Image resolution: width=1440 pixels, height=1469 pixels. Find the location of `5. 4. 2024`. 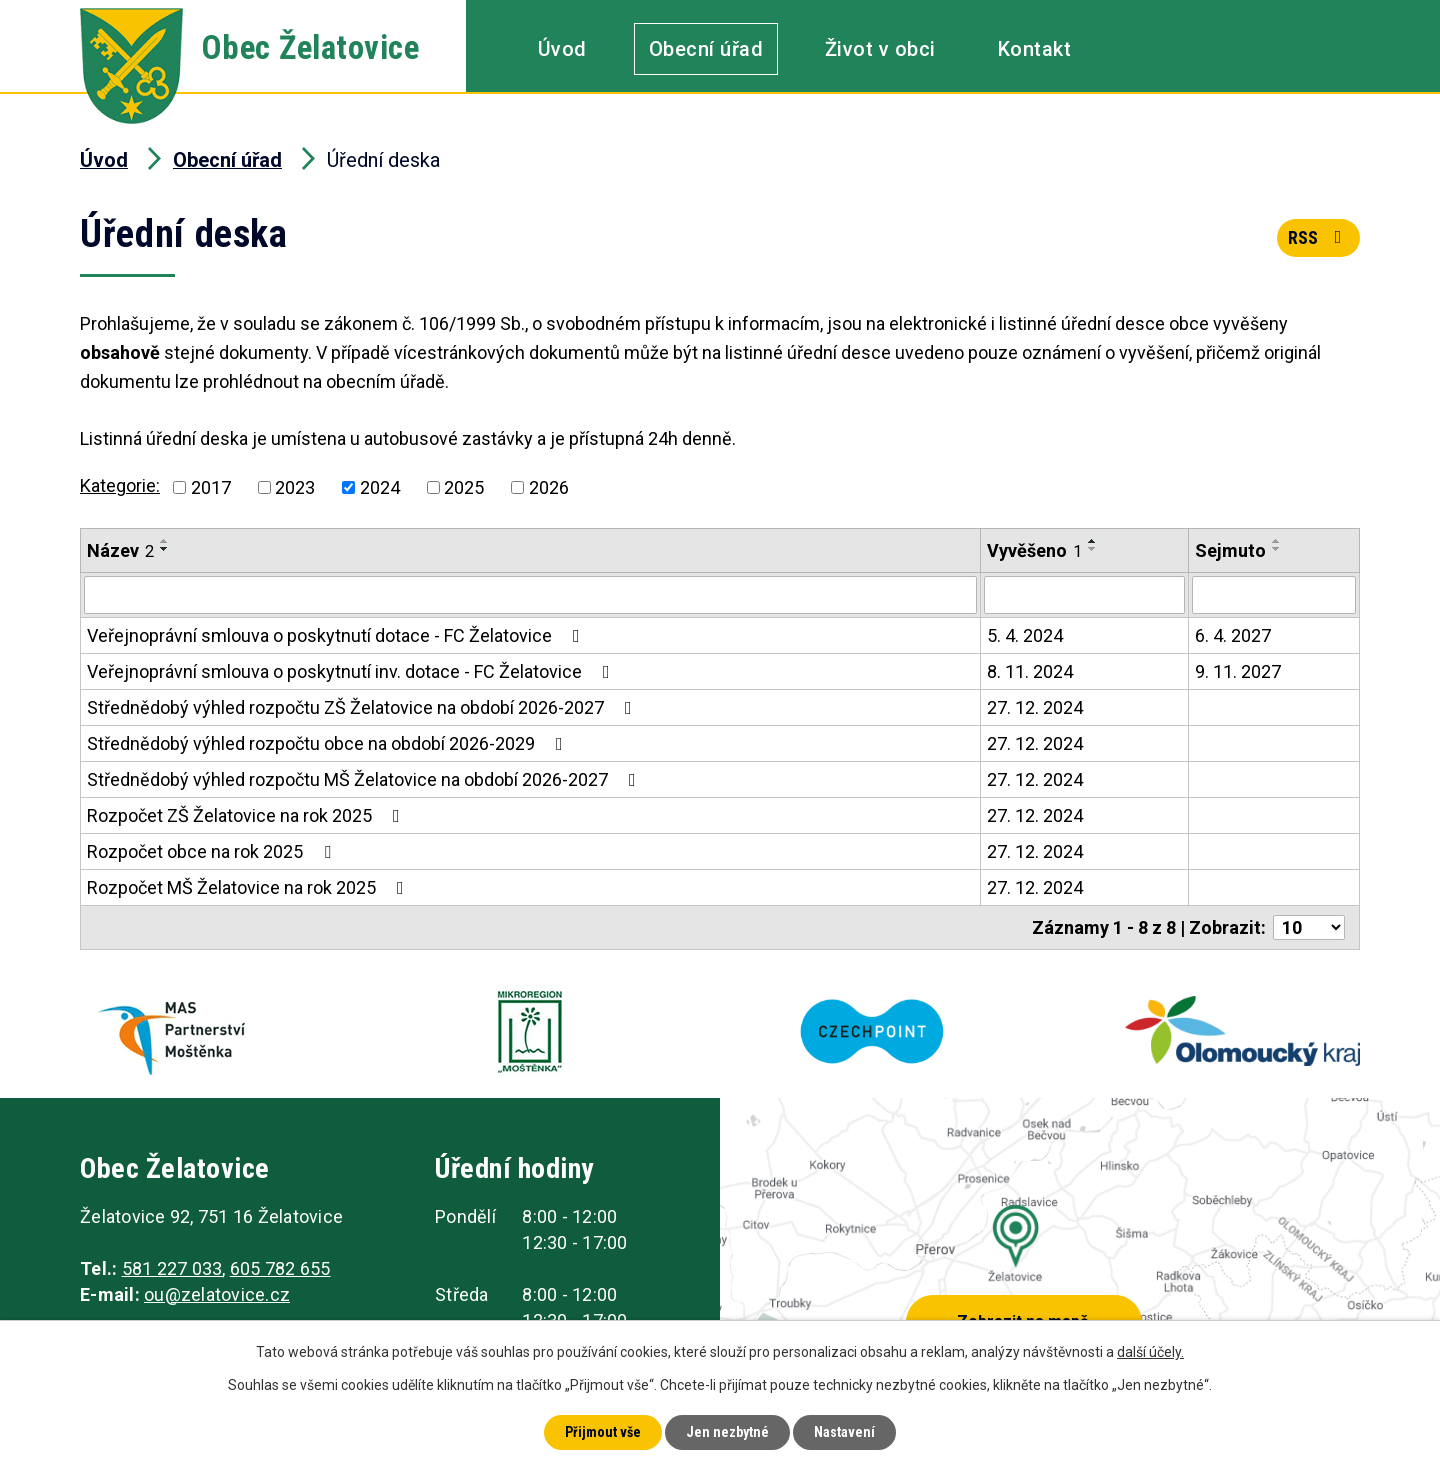

5. 4. 2024 is located at coordinates (1025, 635).